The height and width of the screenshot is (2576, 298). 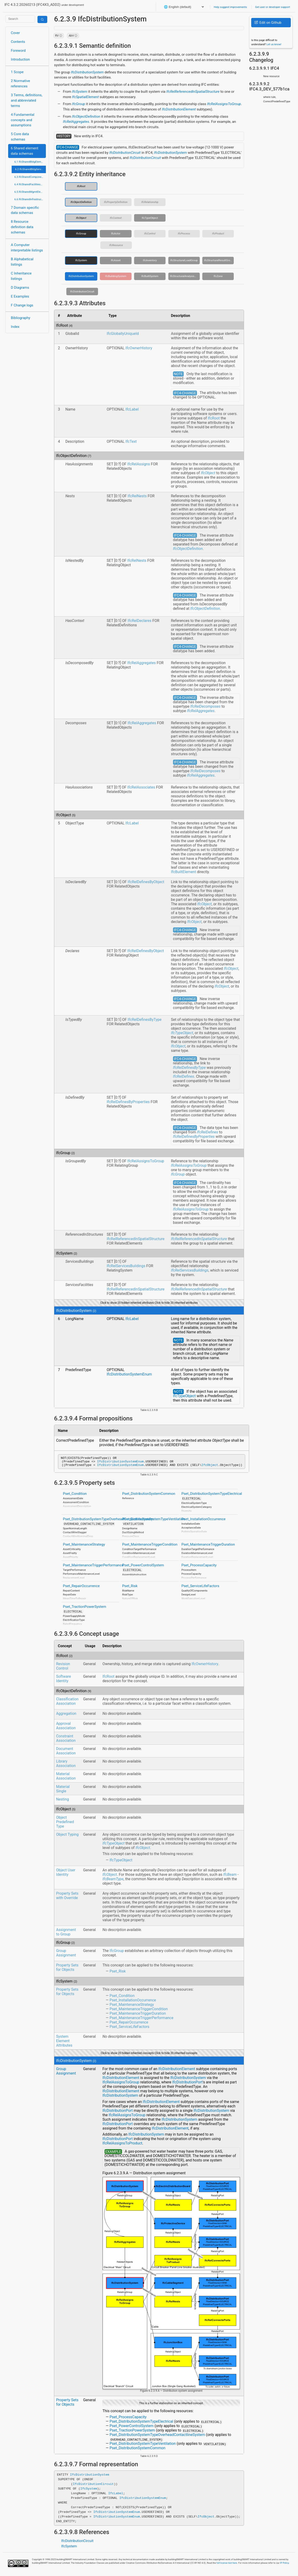 What do you see at coordinates (30, 161) in the screenshot?
I see `6.1 IfcSharedBldgElements` at bounding box center [30, 161].